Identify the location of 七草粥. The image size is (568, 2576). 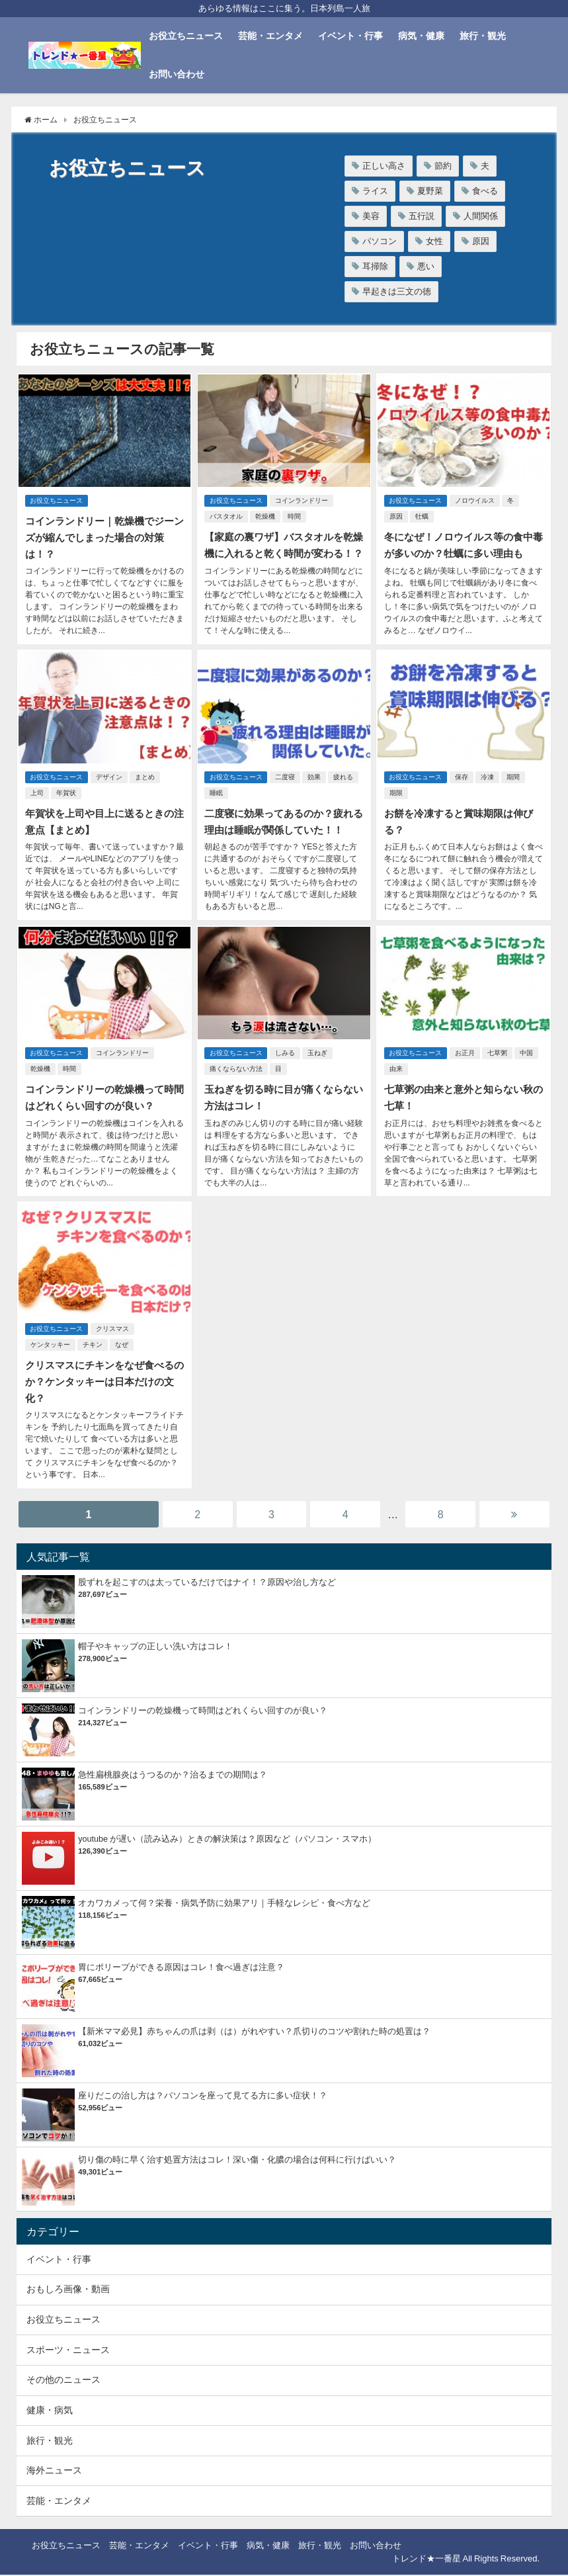
(499, 1060).